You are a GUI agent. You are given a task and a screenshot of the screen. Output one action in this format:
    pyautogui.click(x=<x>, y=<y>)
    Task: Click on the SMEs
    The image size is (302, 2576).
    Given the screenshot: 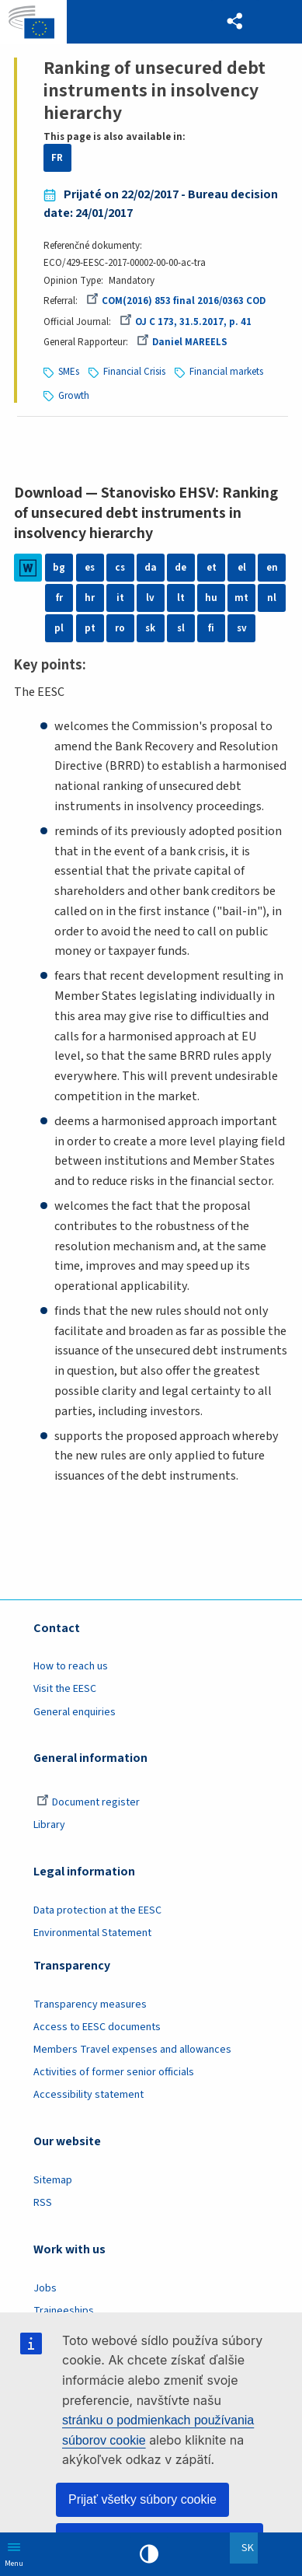 What is the action you would take?
    pyautogui.click(x=68, y=372)
    